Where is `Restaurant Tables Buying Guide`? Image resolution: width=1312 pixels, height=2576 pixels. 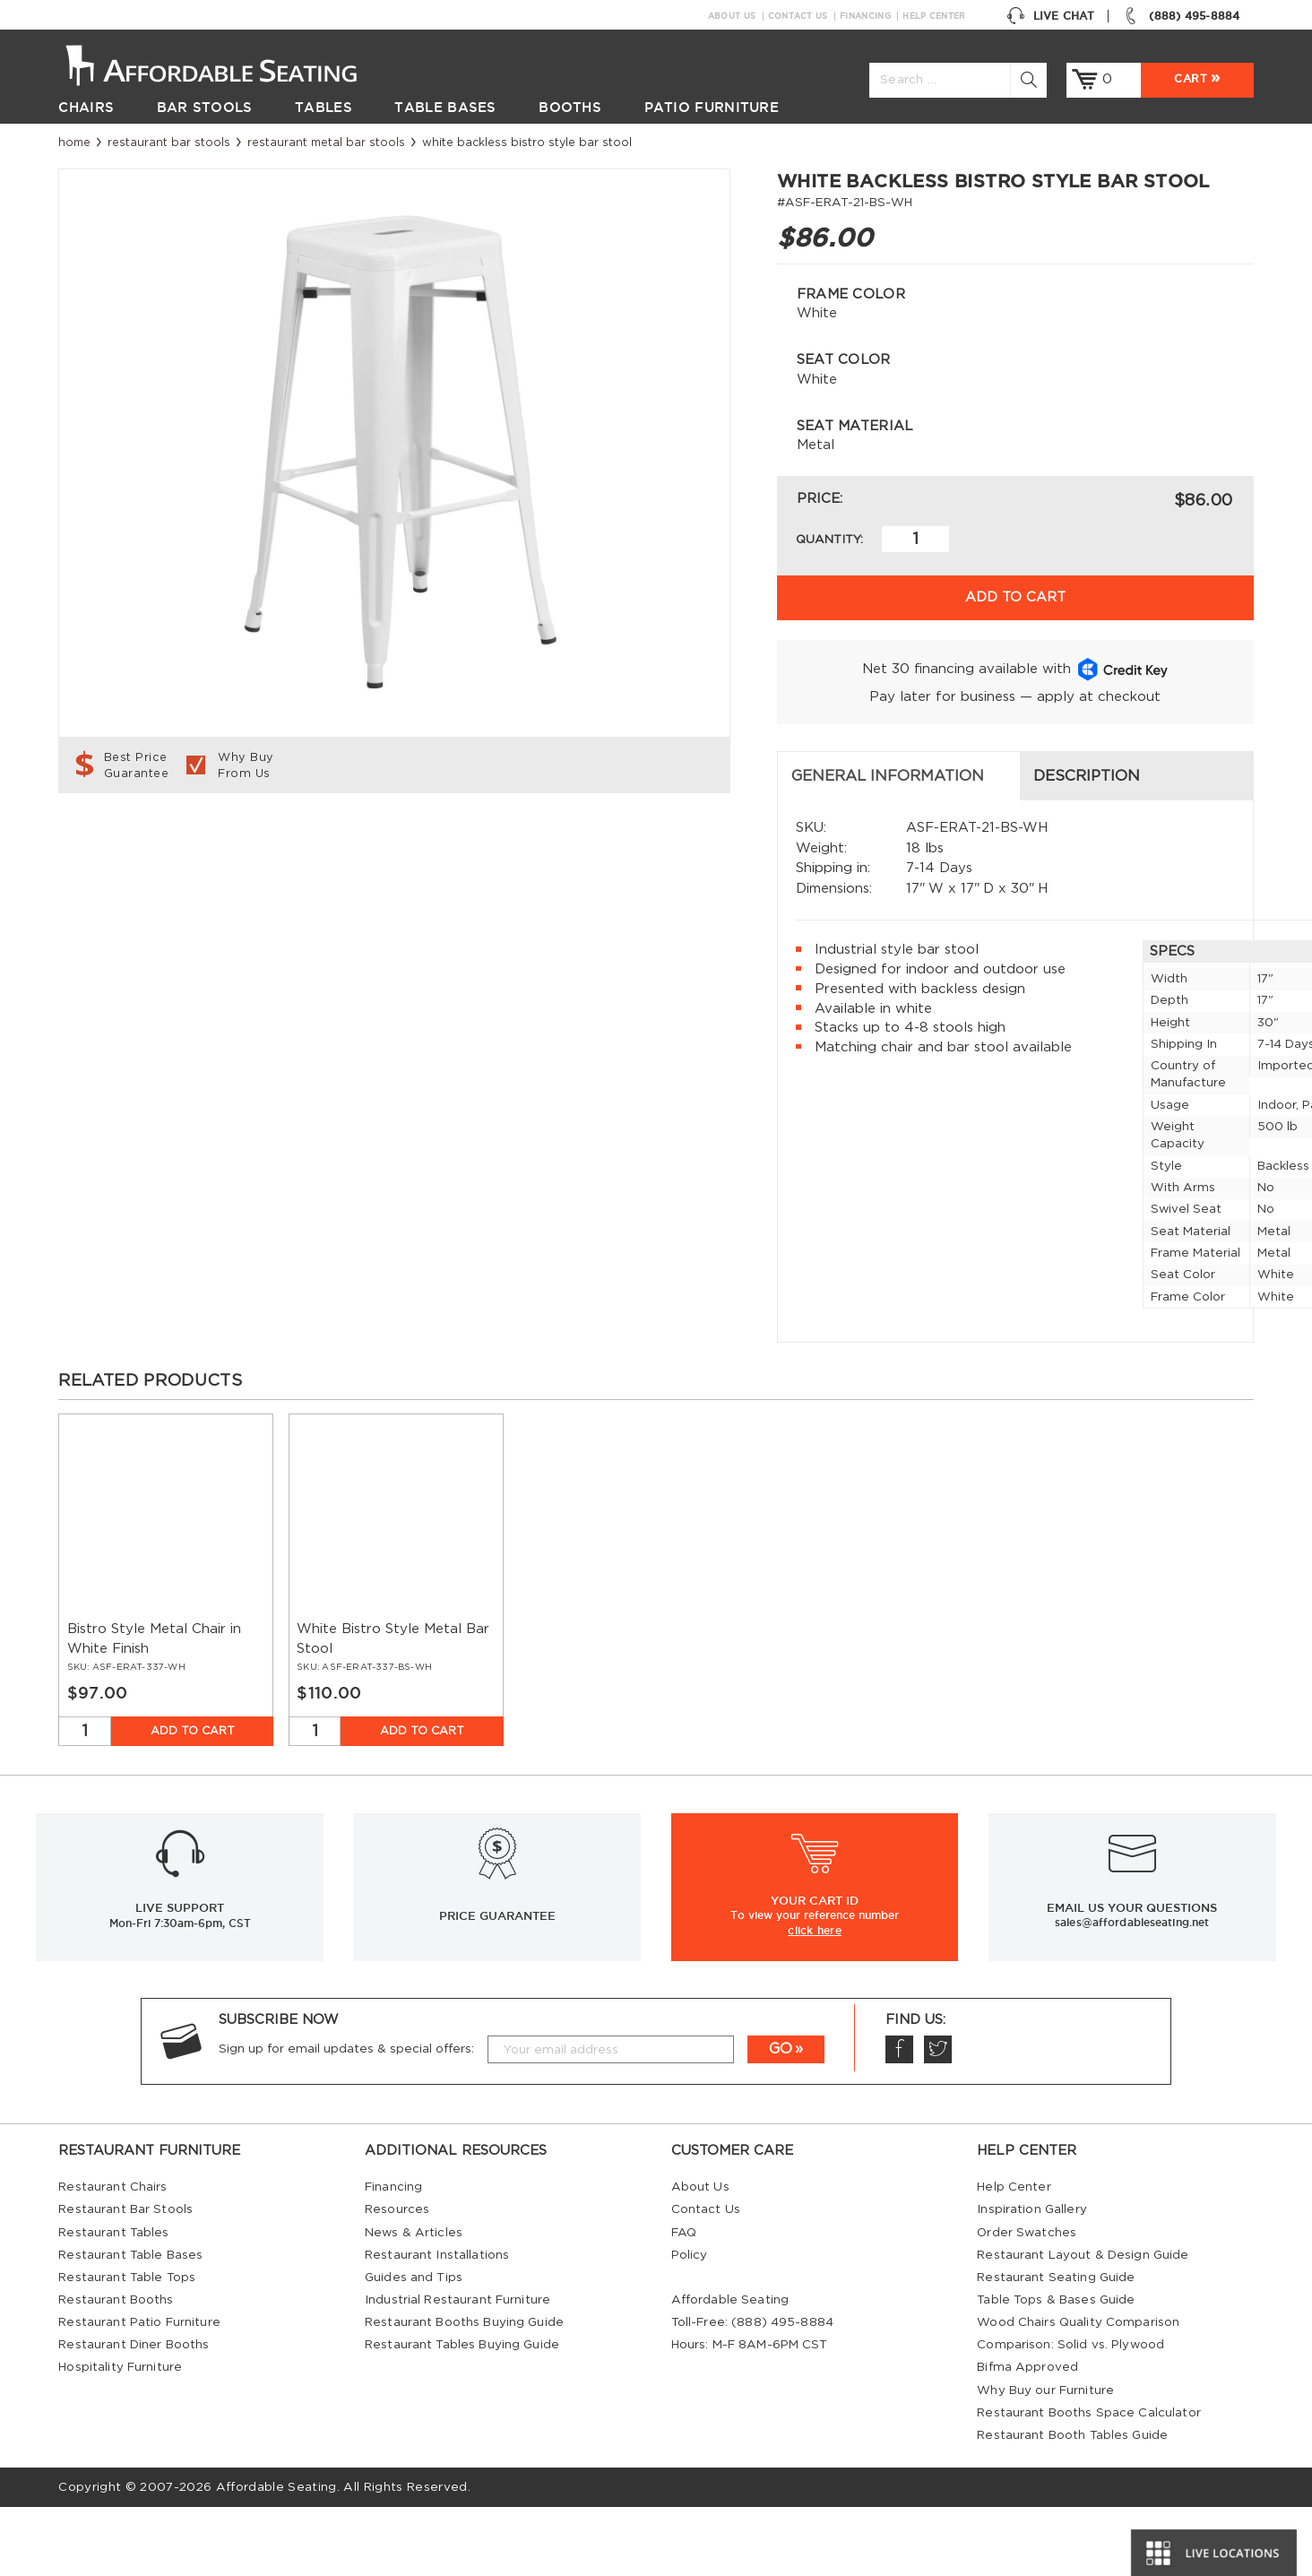 Restaurant Tables Buying Guide is located at coordinates (462, 2413).